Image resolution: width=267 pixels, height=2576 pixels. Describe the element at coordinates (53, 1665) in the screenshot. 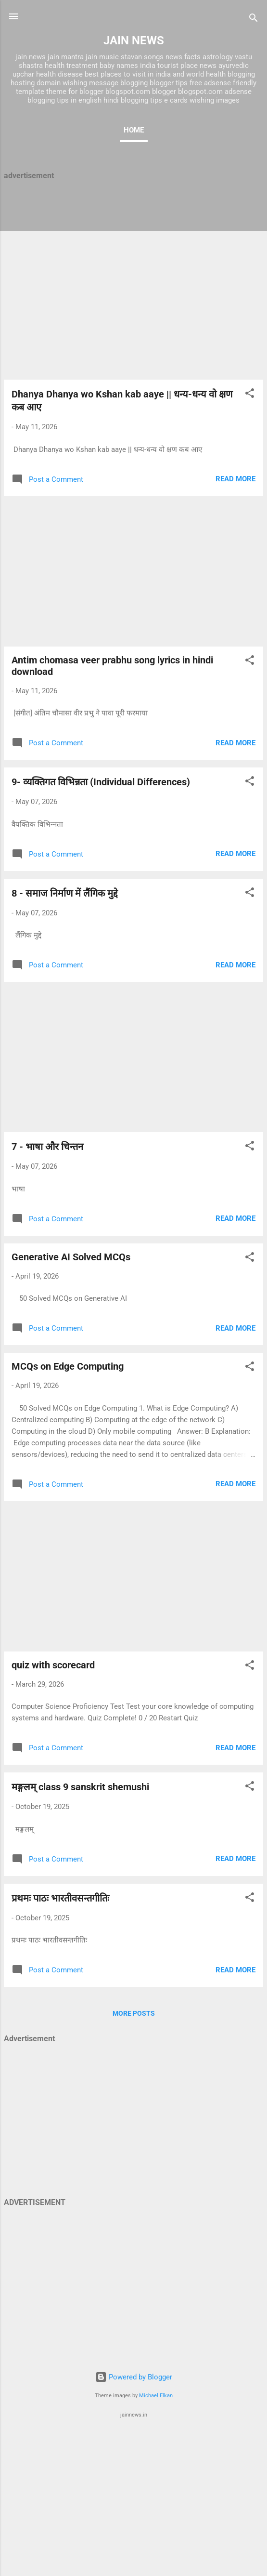

I see `quiz with scorecard` at that location.